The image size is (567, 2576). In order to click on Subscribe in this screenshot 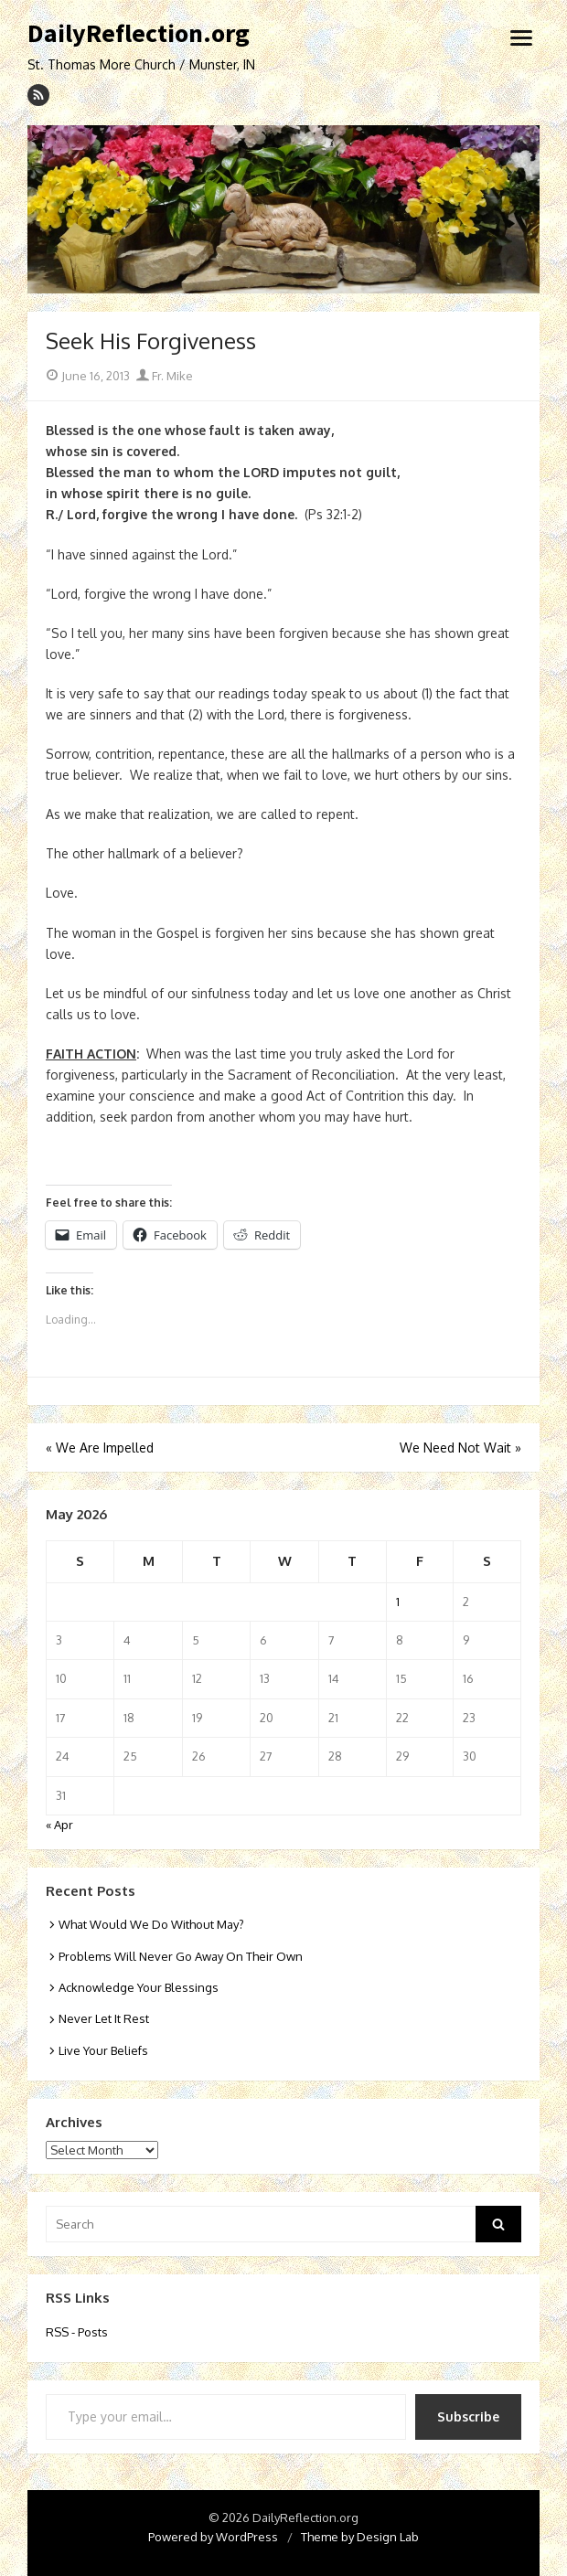, I will do `click(468, 2416)`.